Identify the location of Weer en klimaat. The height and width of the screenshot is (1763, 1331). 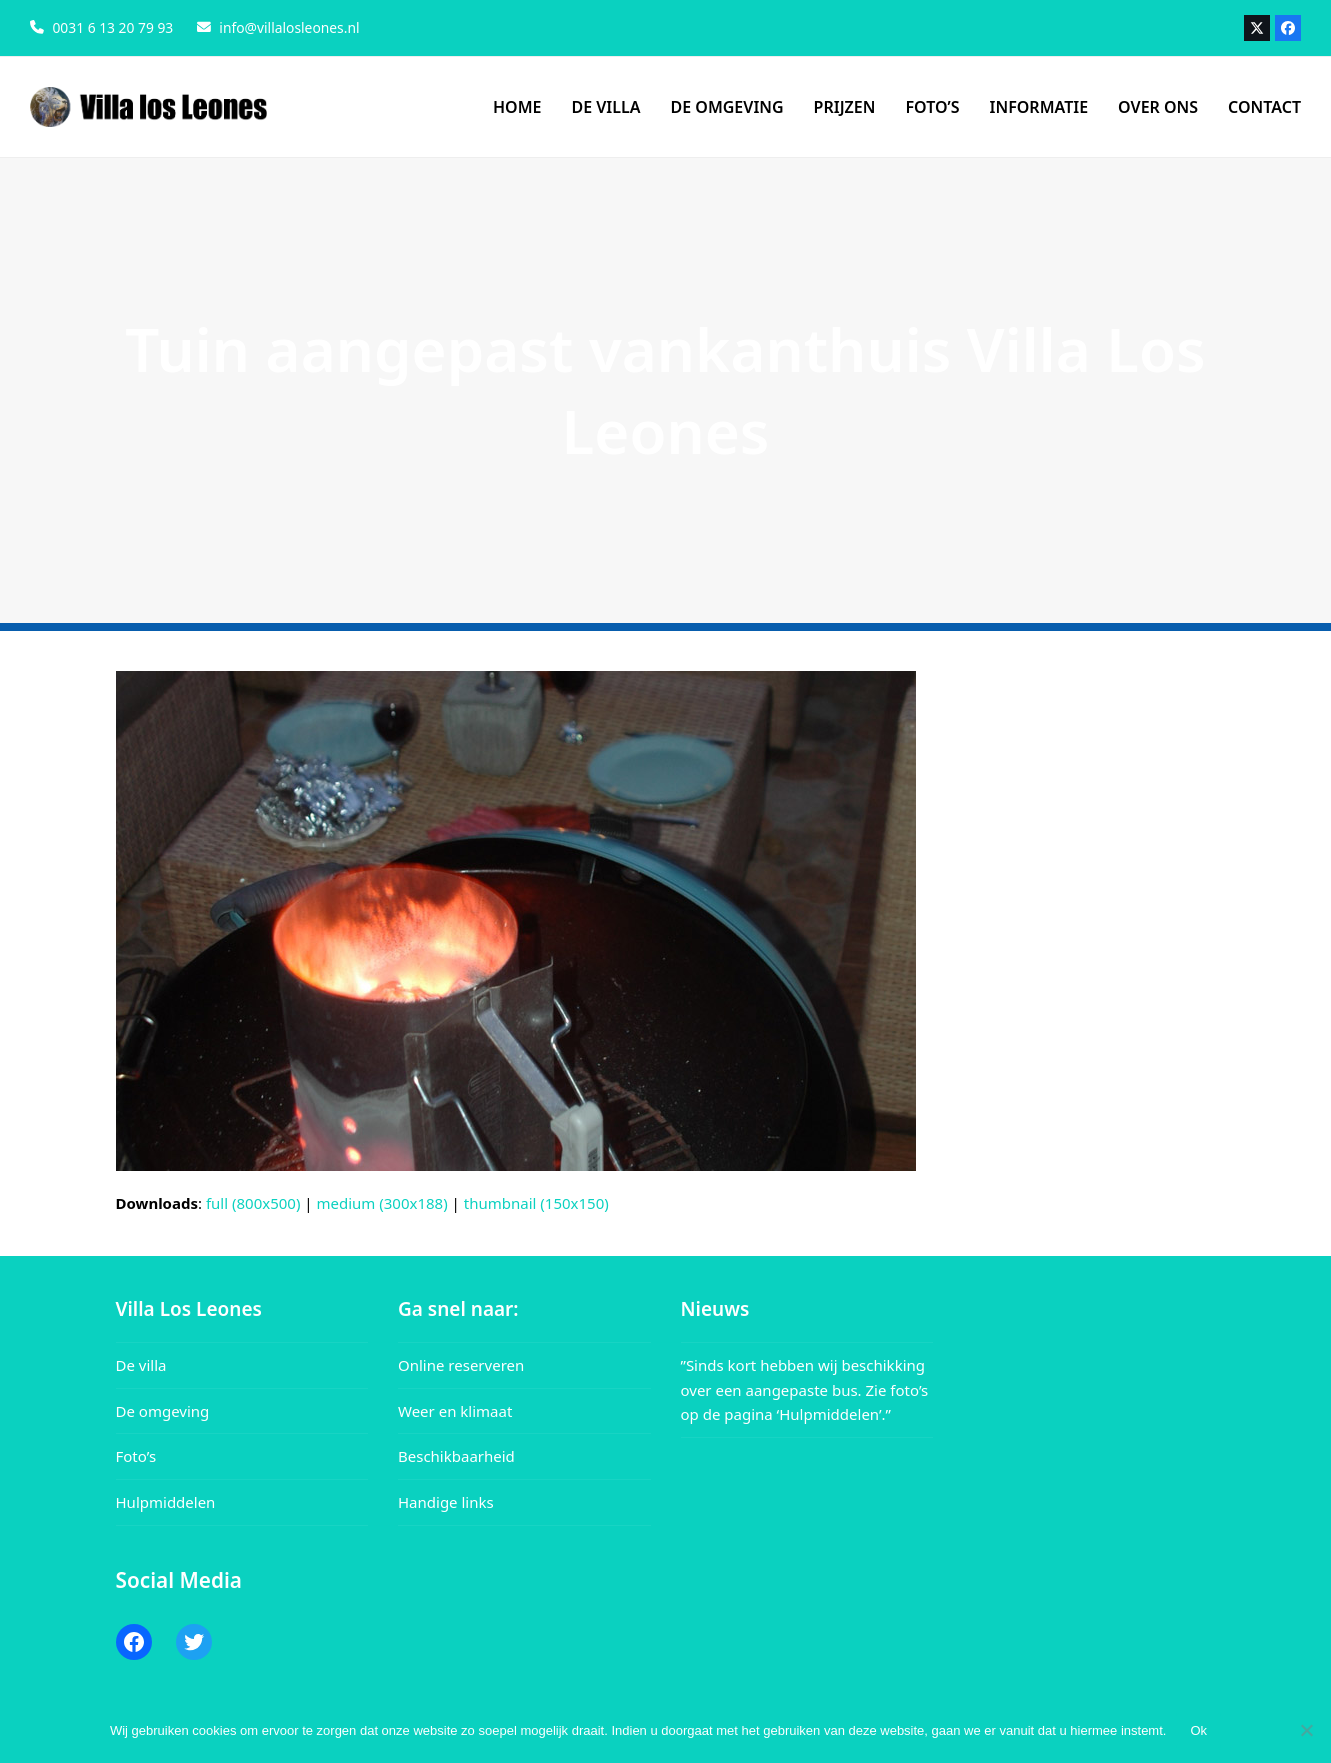
(455, 1411).